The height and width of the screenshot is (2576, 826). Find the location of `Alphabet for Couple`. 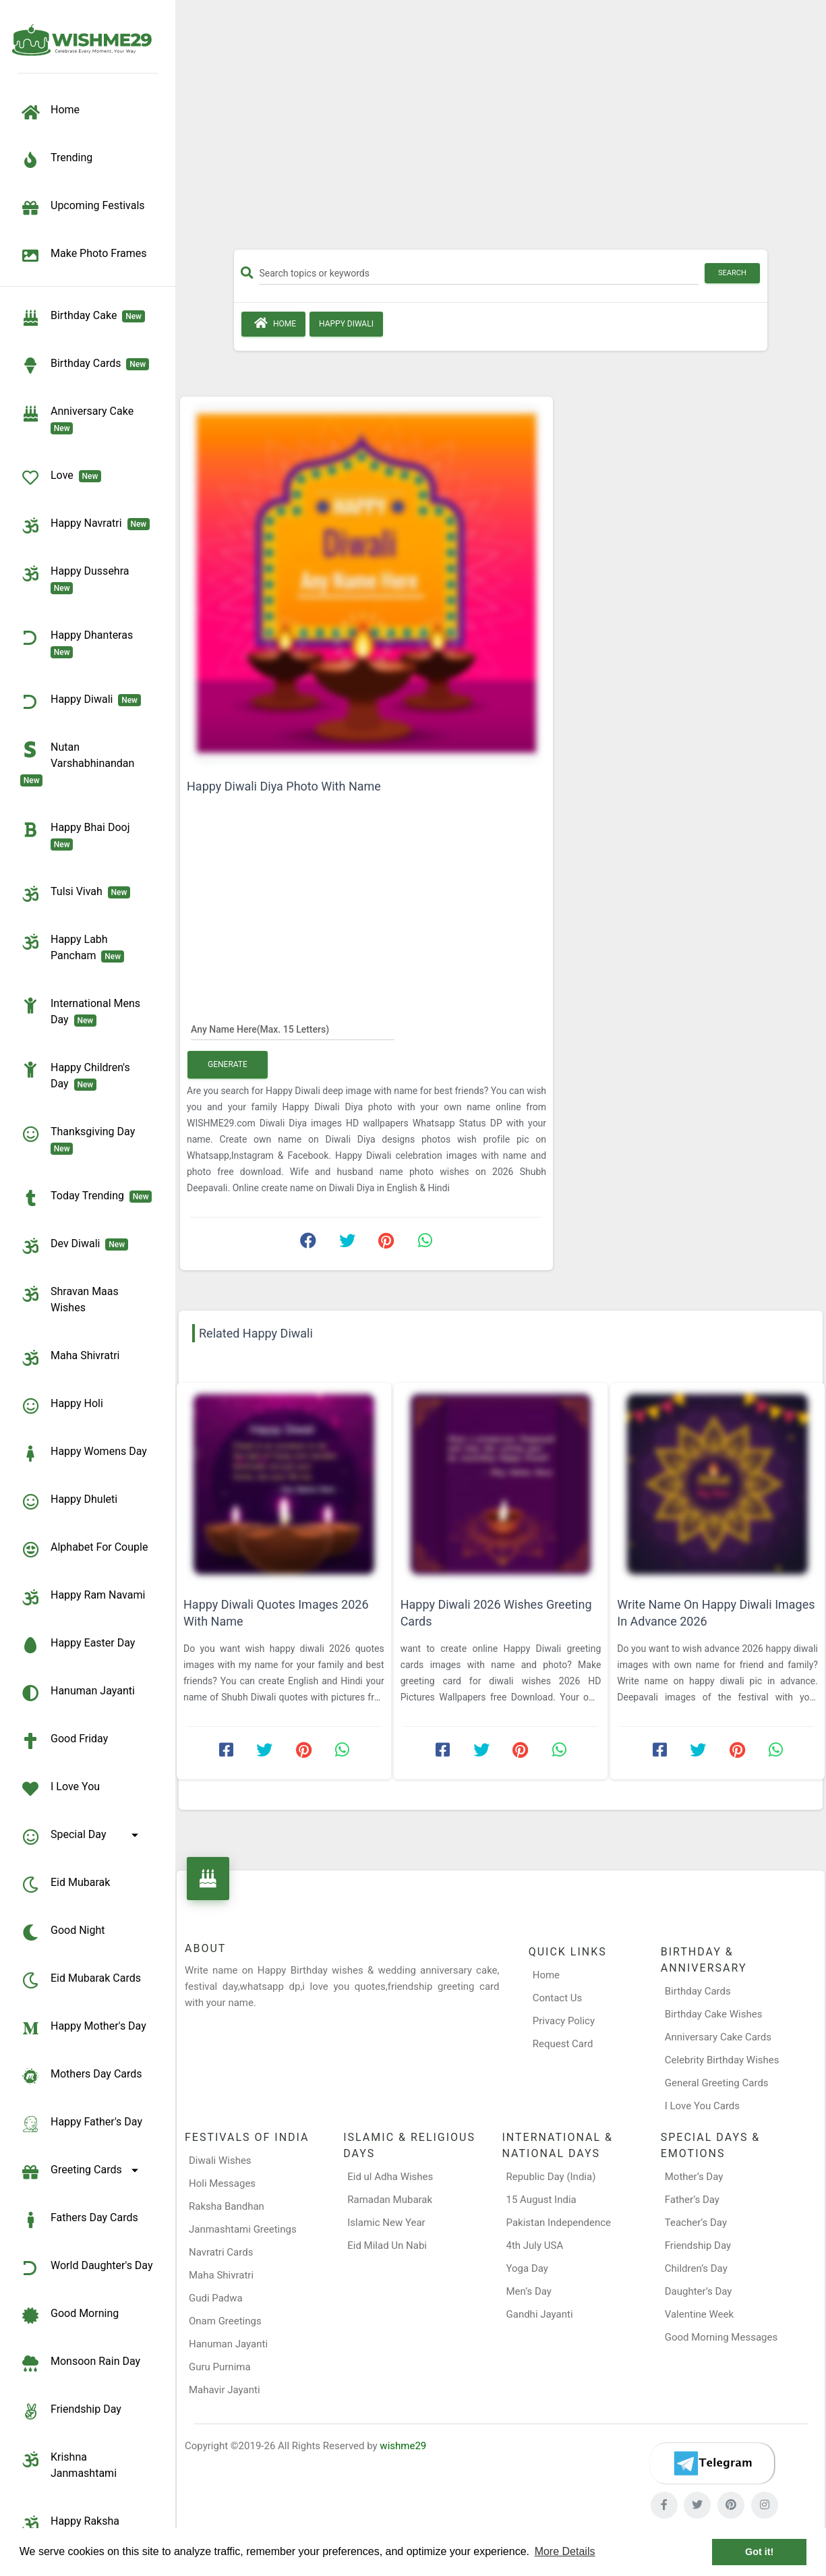

Alphabet for Couple is located at coordinates (84, 1549).